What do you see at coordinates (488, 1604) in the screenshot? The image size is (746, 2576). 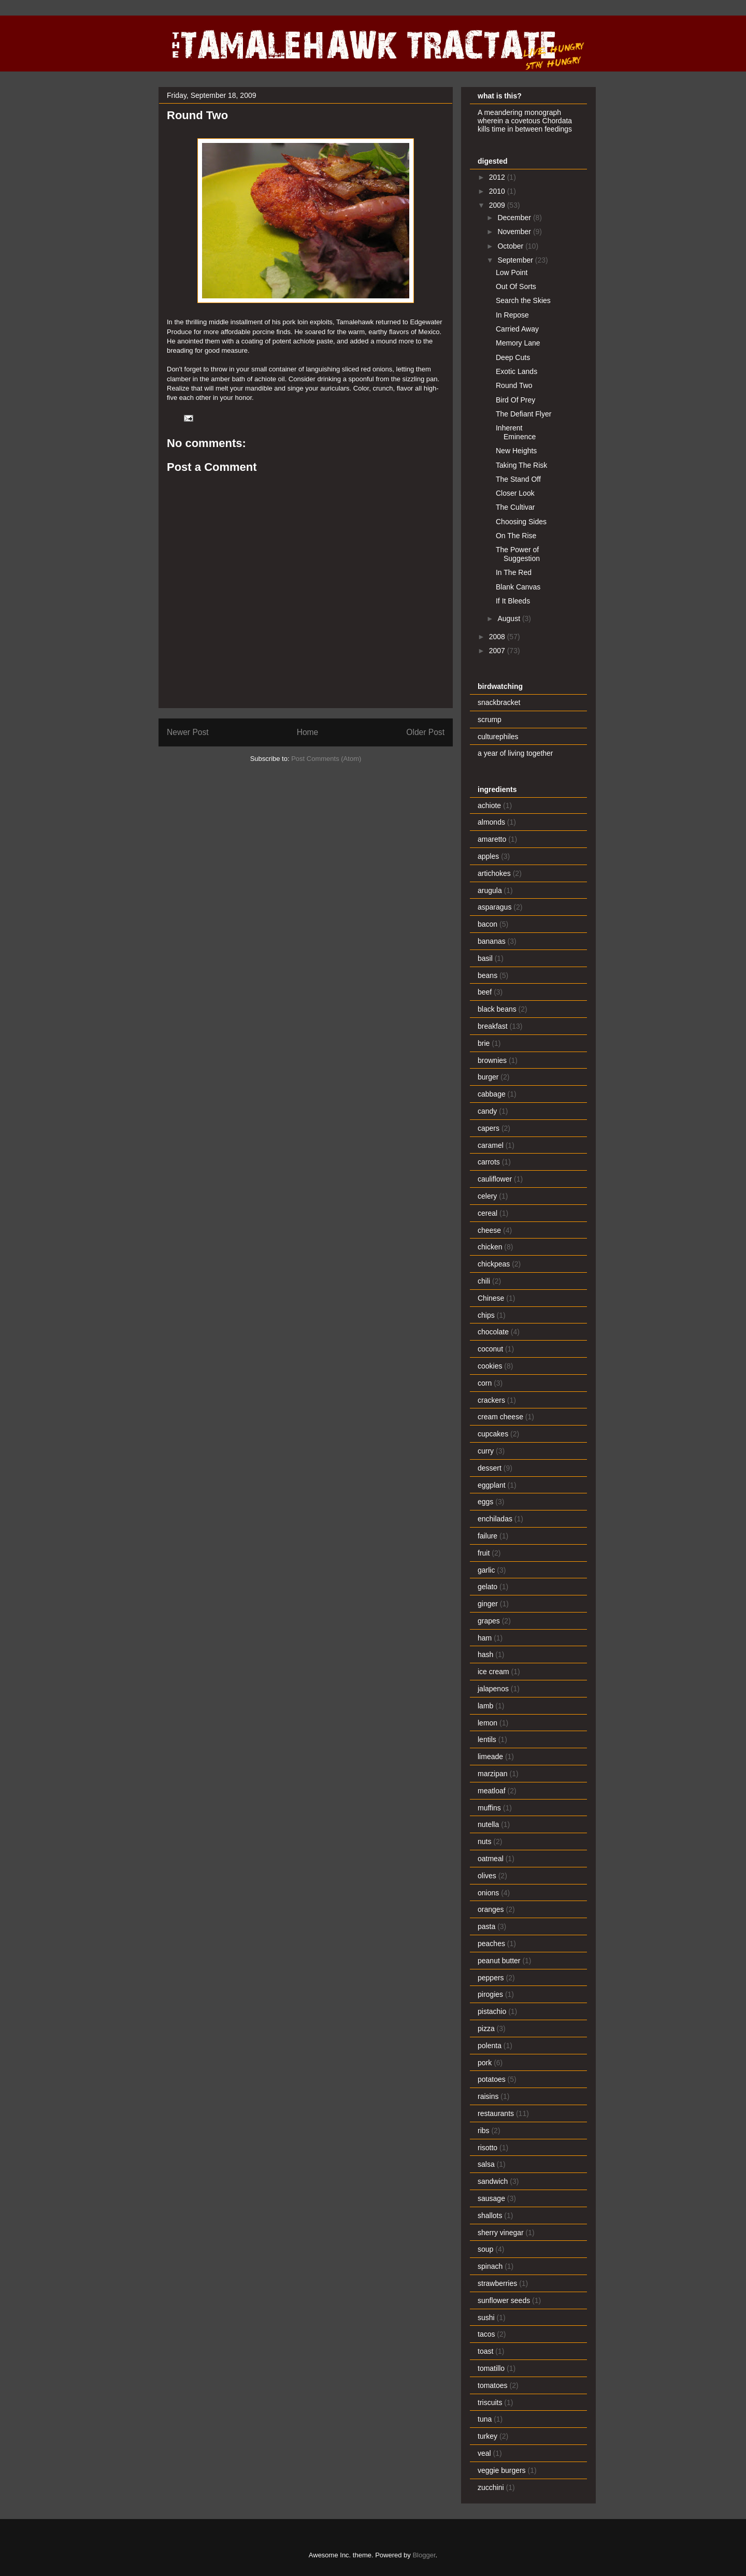 I see `ginger` at bounding box center [488, 1604].